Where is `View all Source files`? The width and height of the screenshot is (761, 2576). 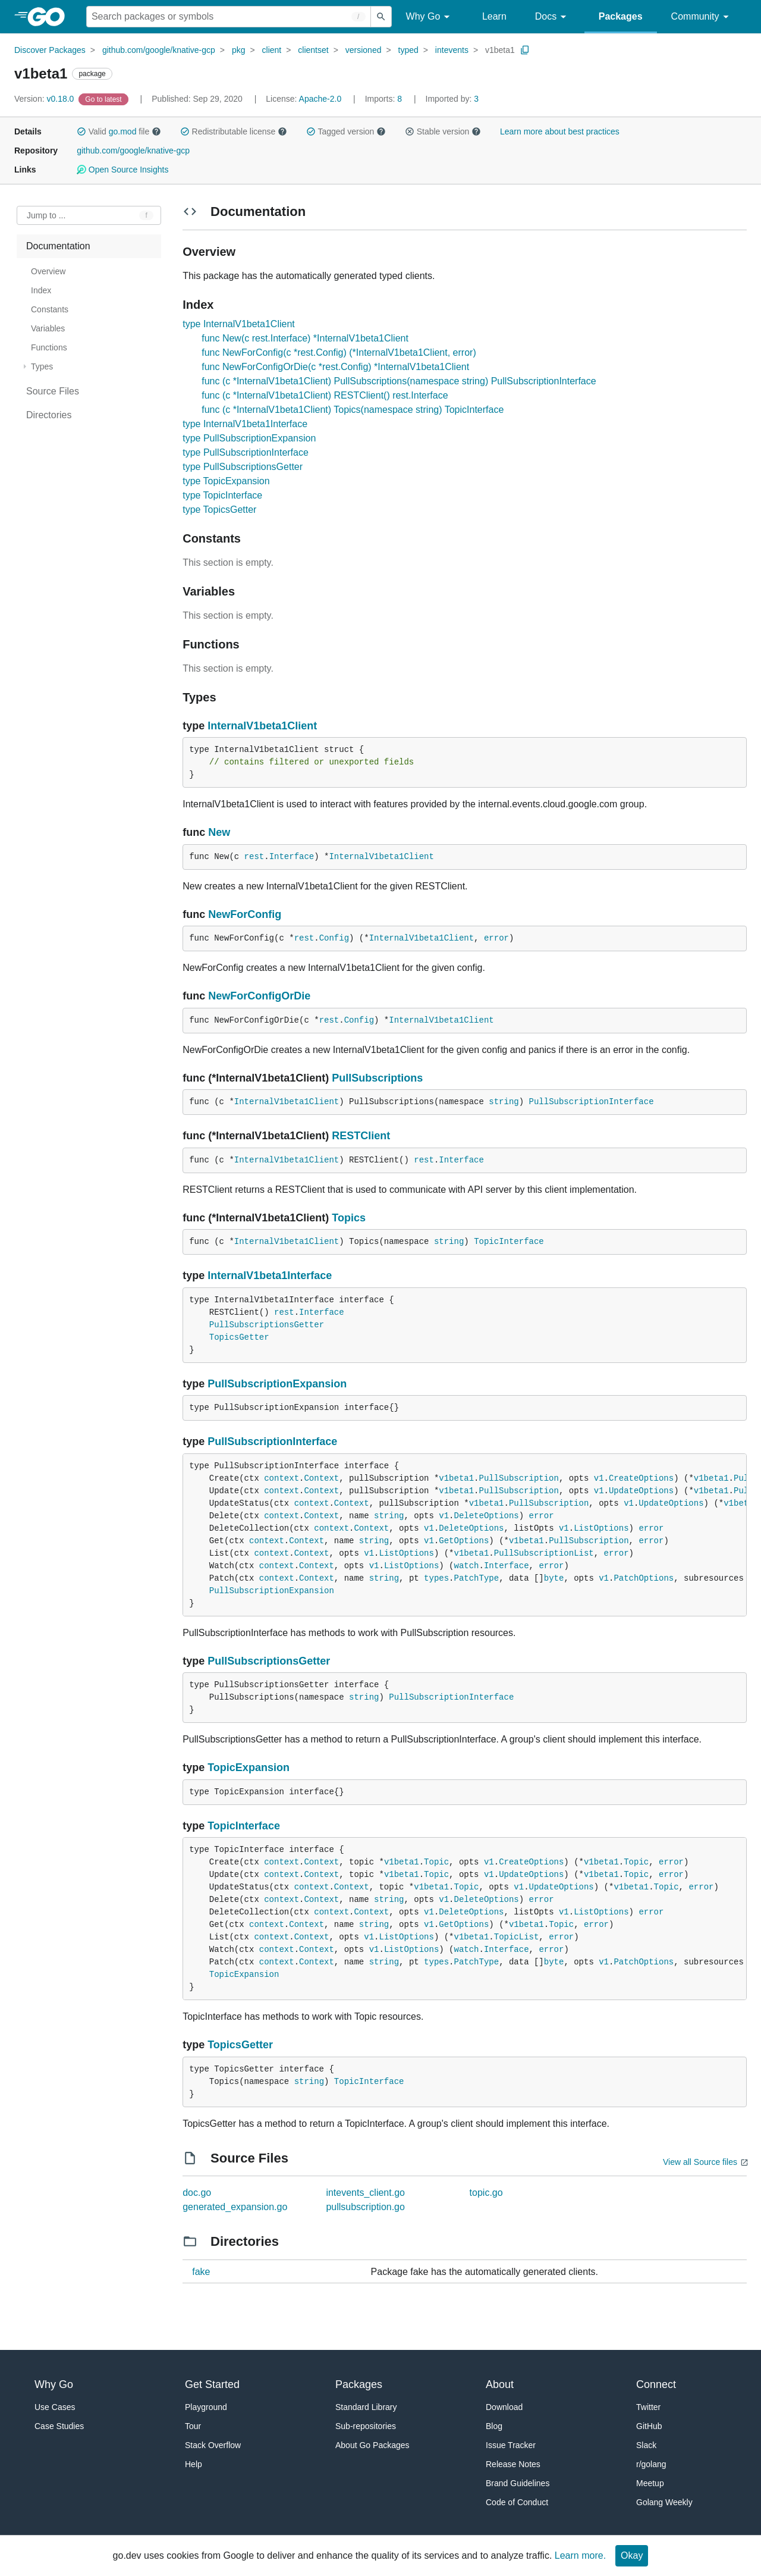 View all Source files is located at coordinates (700, 2162).